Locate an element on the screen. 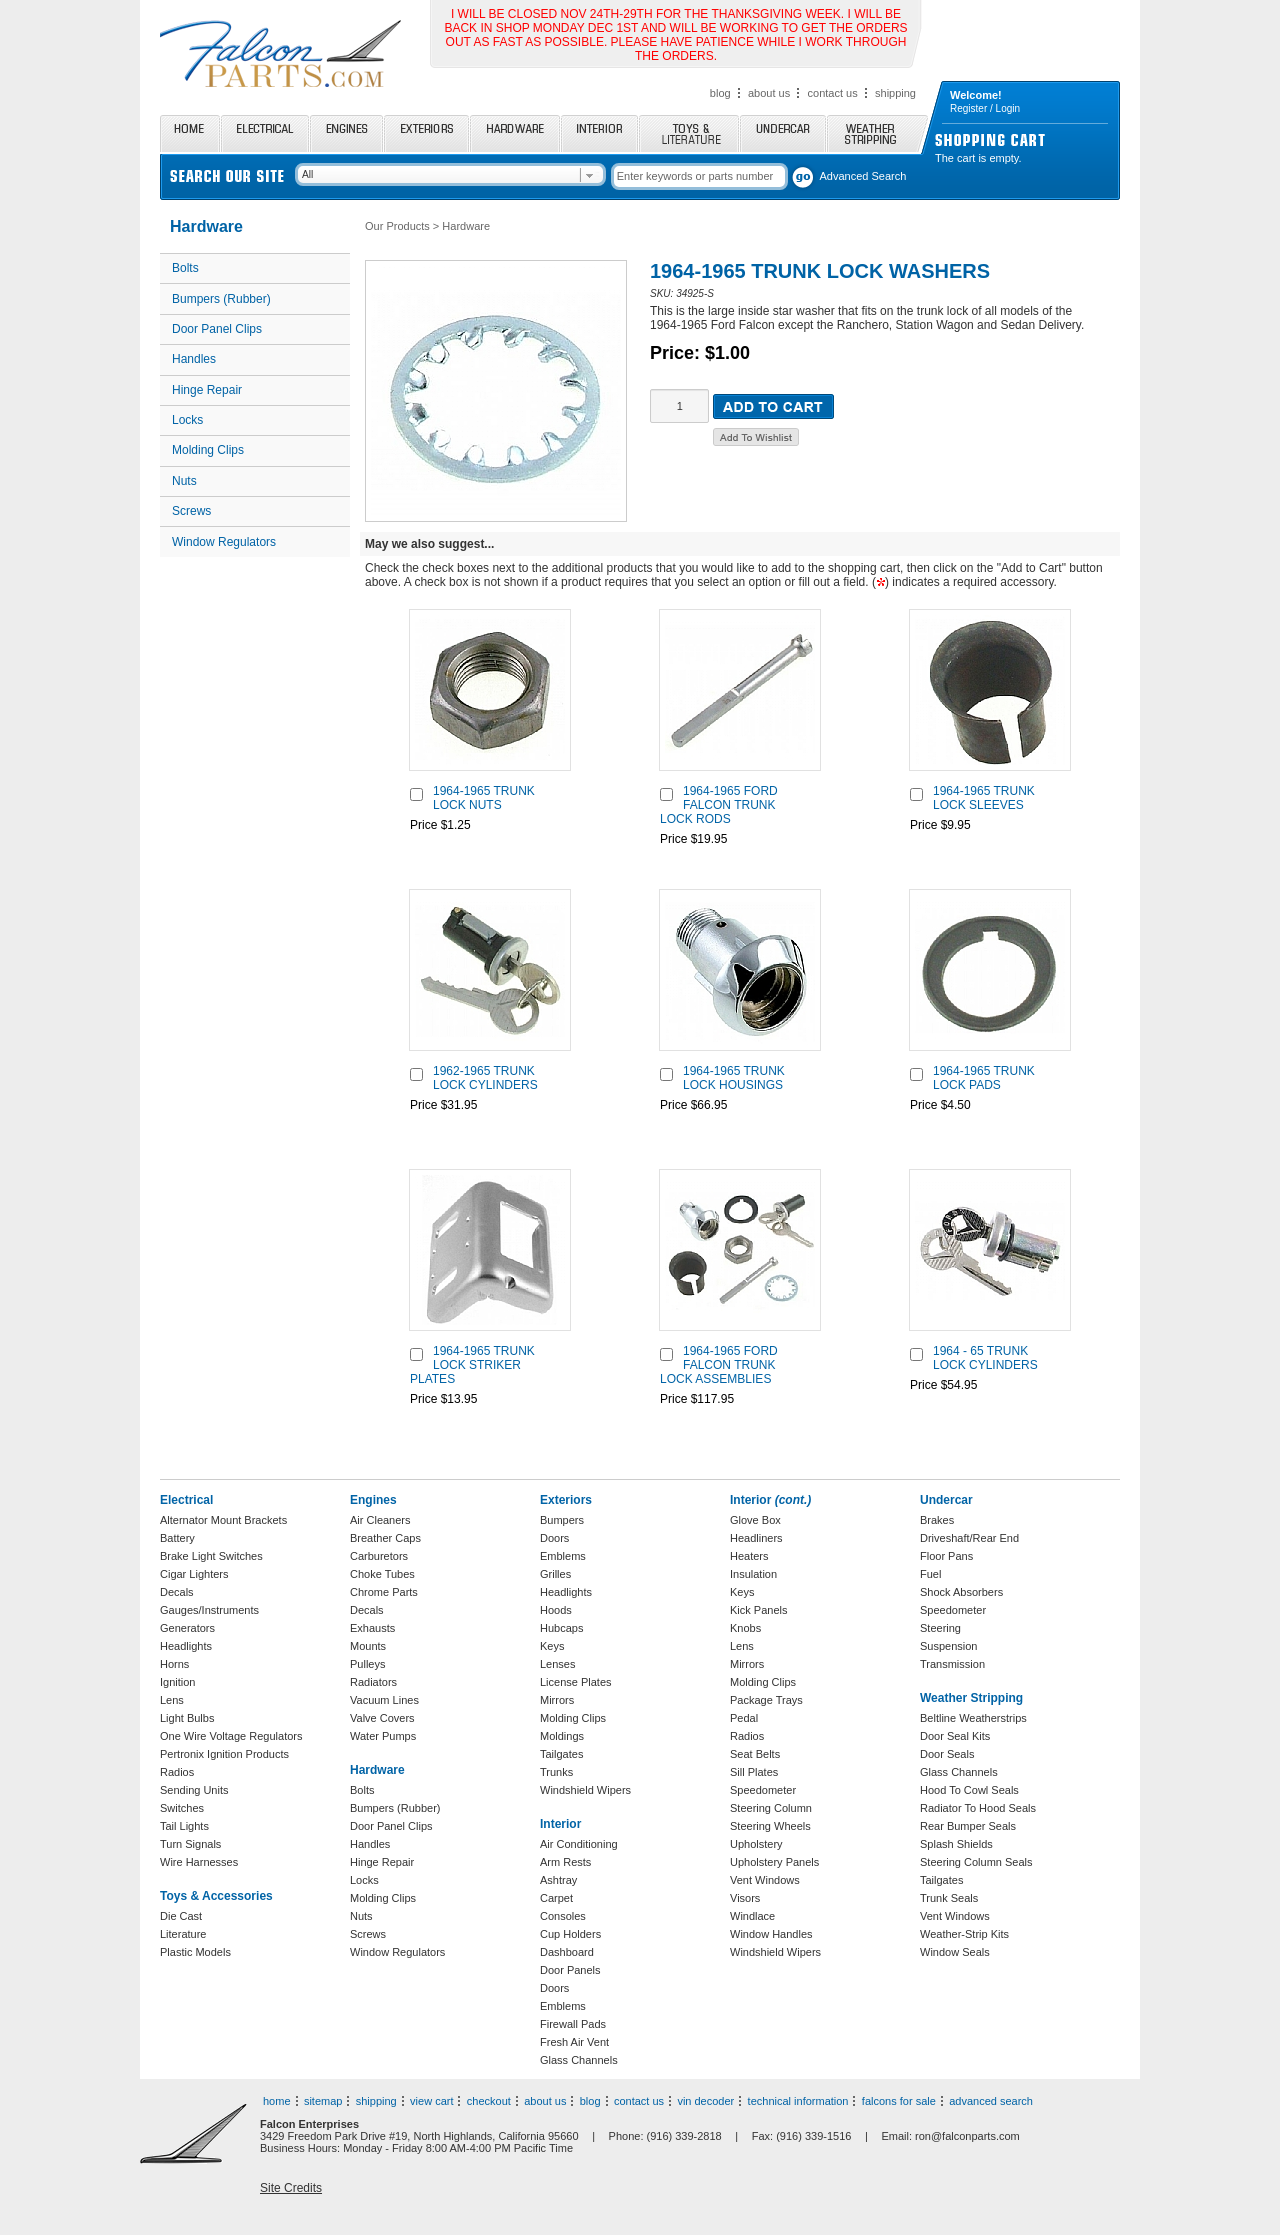 The width and height of the screenshot is (1280, 2235). Decals is located at coordinates (177, 1592).